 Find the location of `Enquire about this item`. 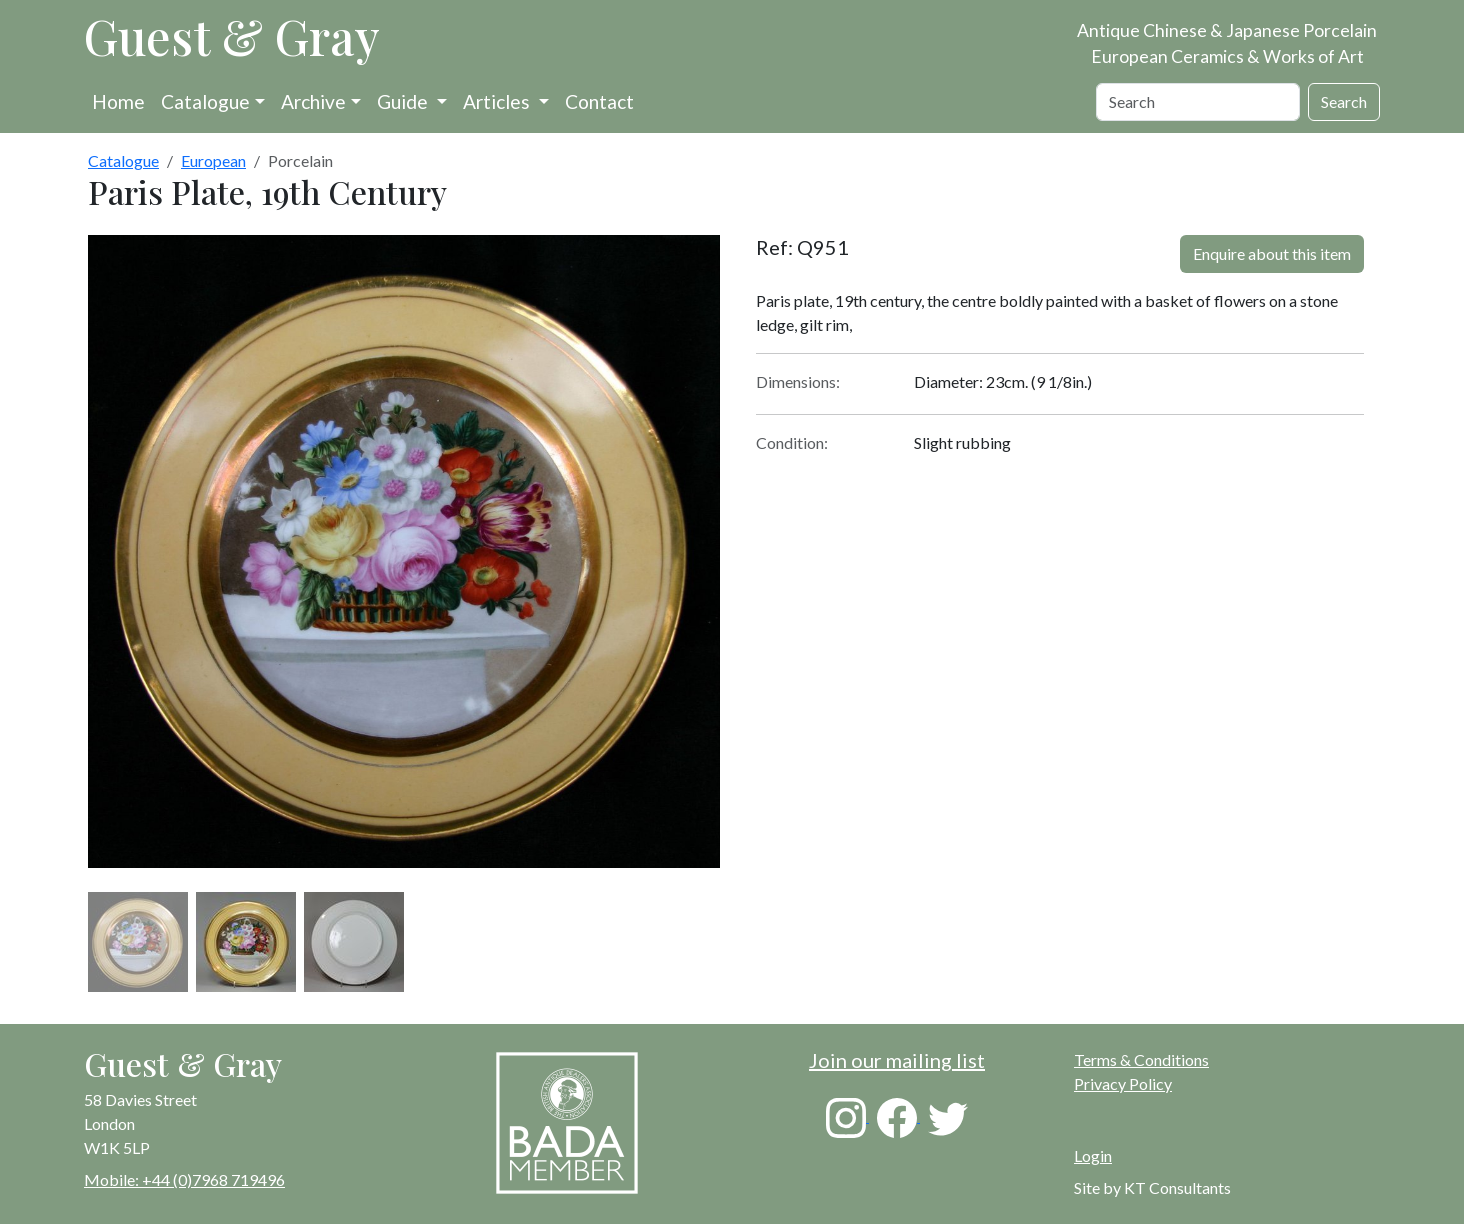

Enquire about this item is located at coordinates (1272, 253).